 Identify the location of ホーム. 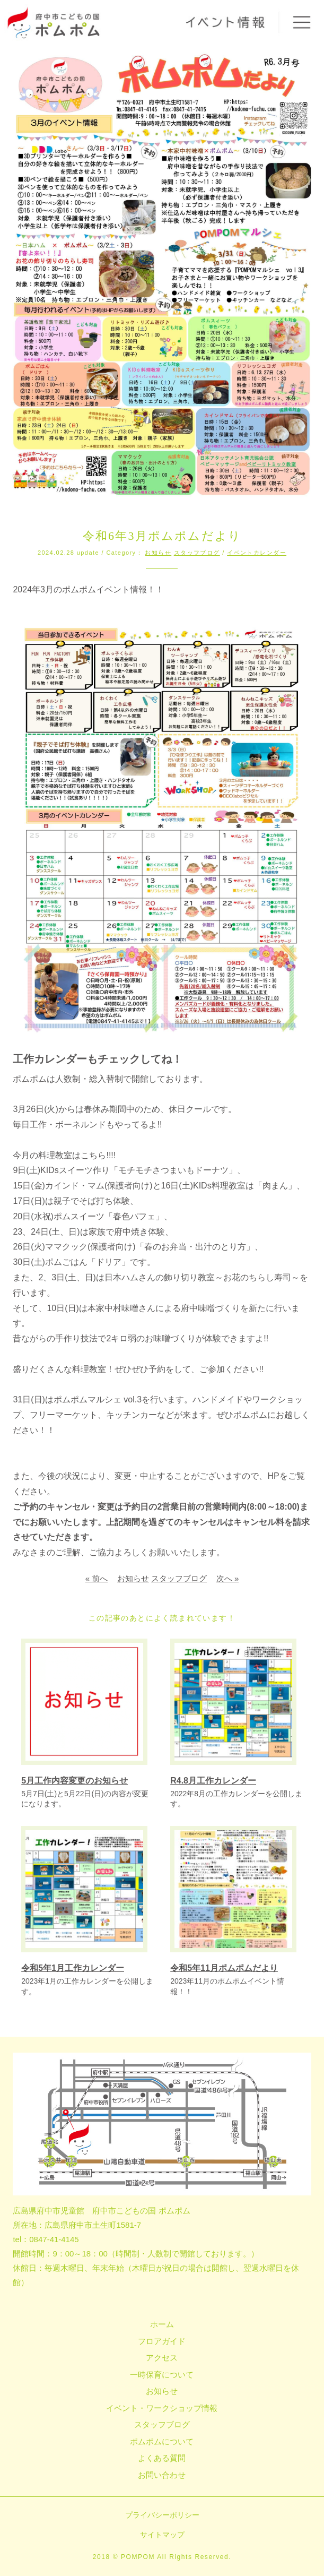
(162, 2324).